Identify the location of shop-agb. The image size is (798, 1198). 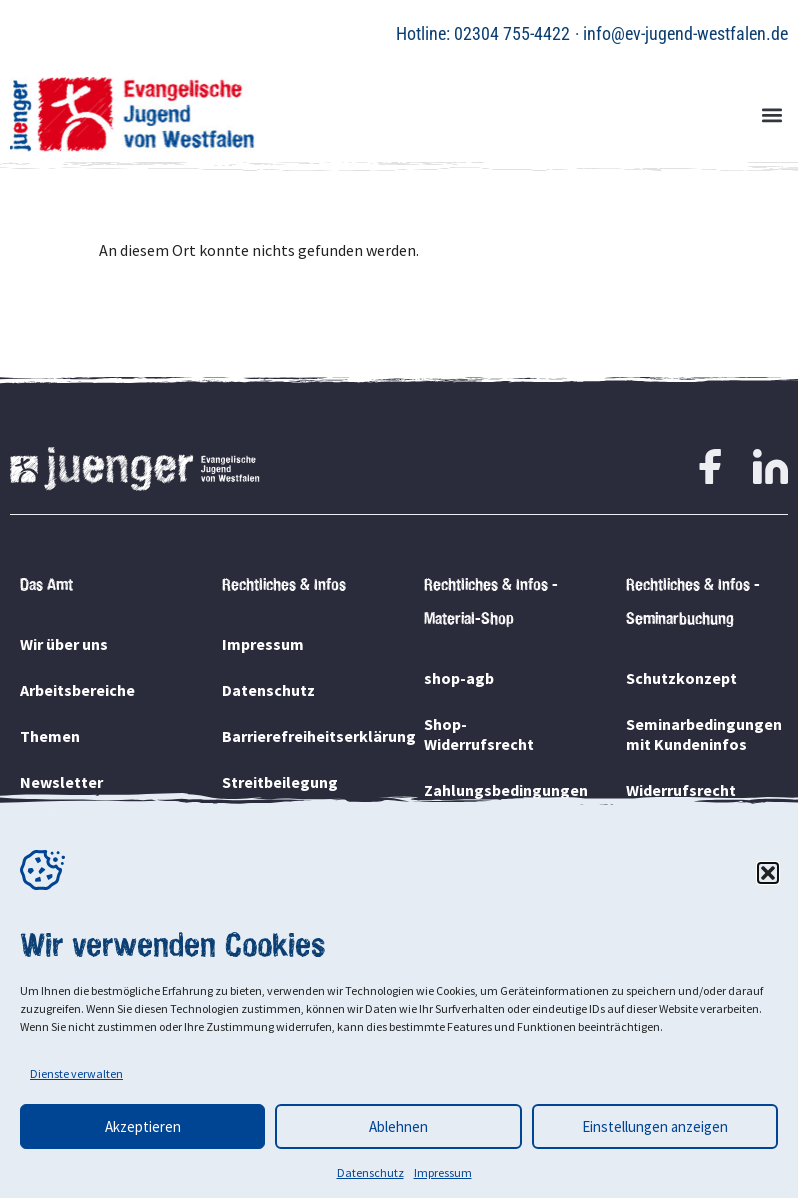
(459, 678).